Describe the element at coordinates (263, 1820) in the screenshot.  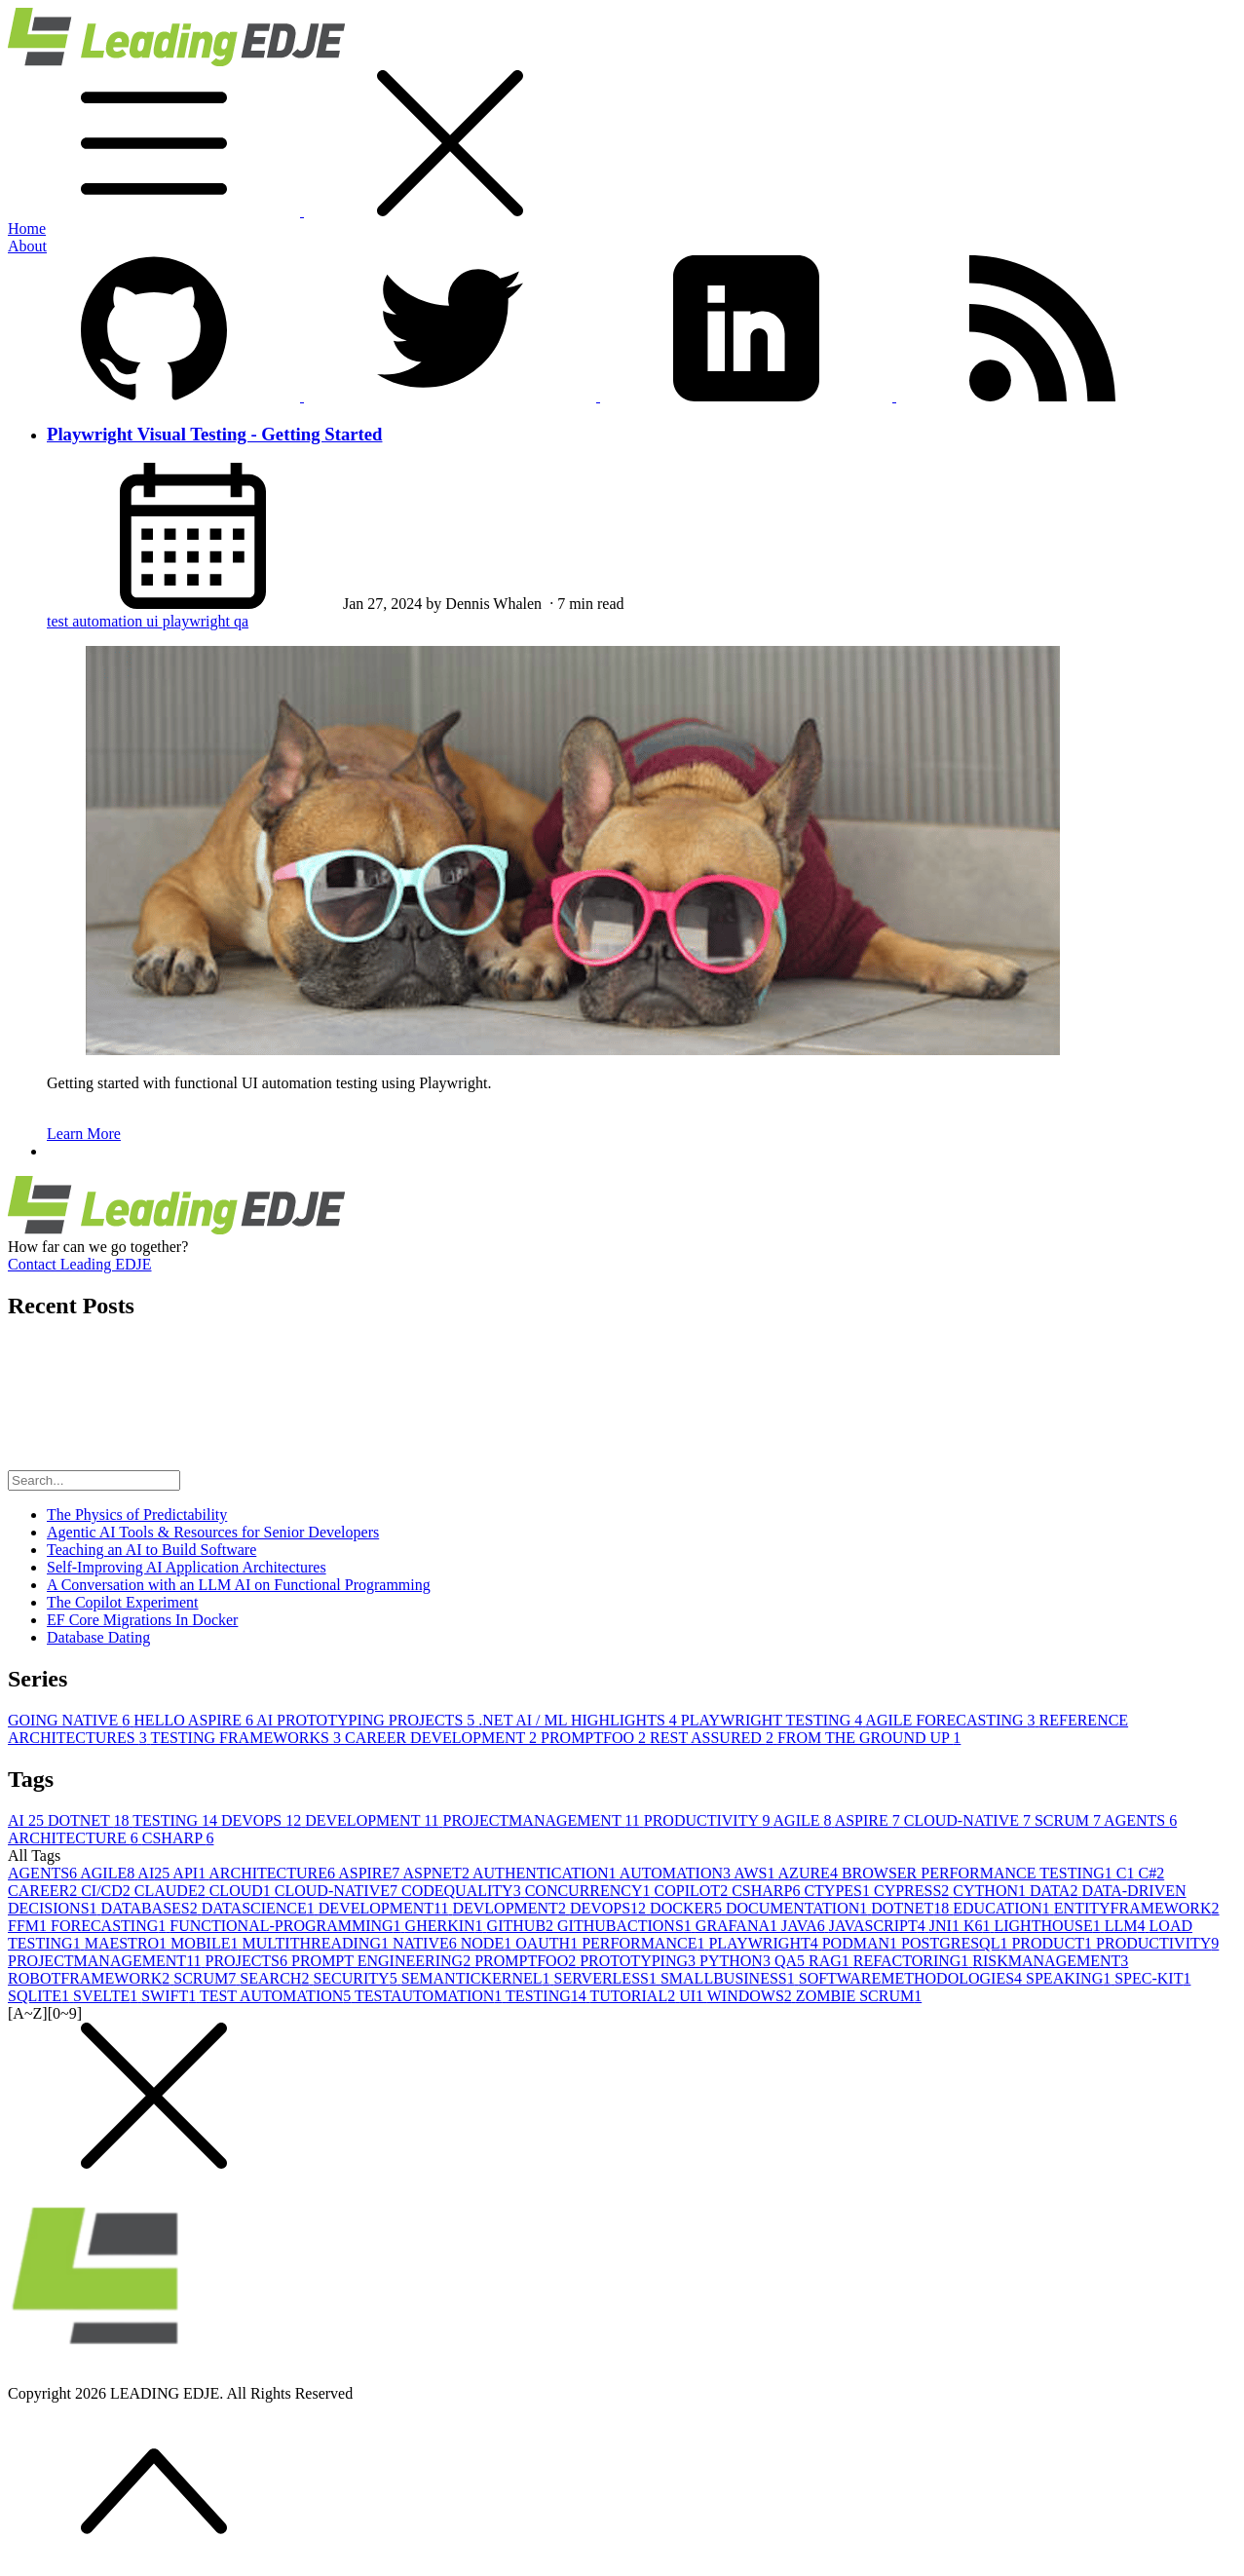
I see `DEVOPS` at that location.